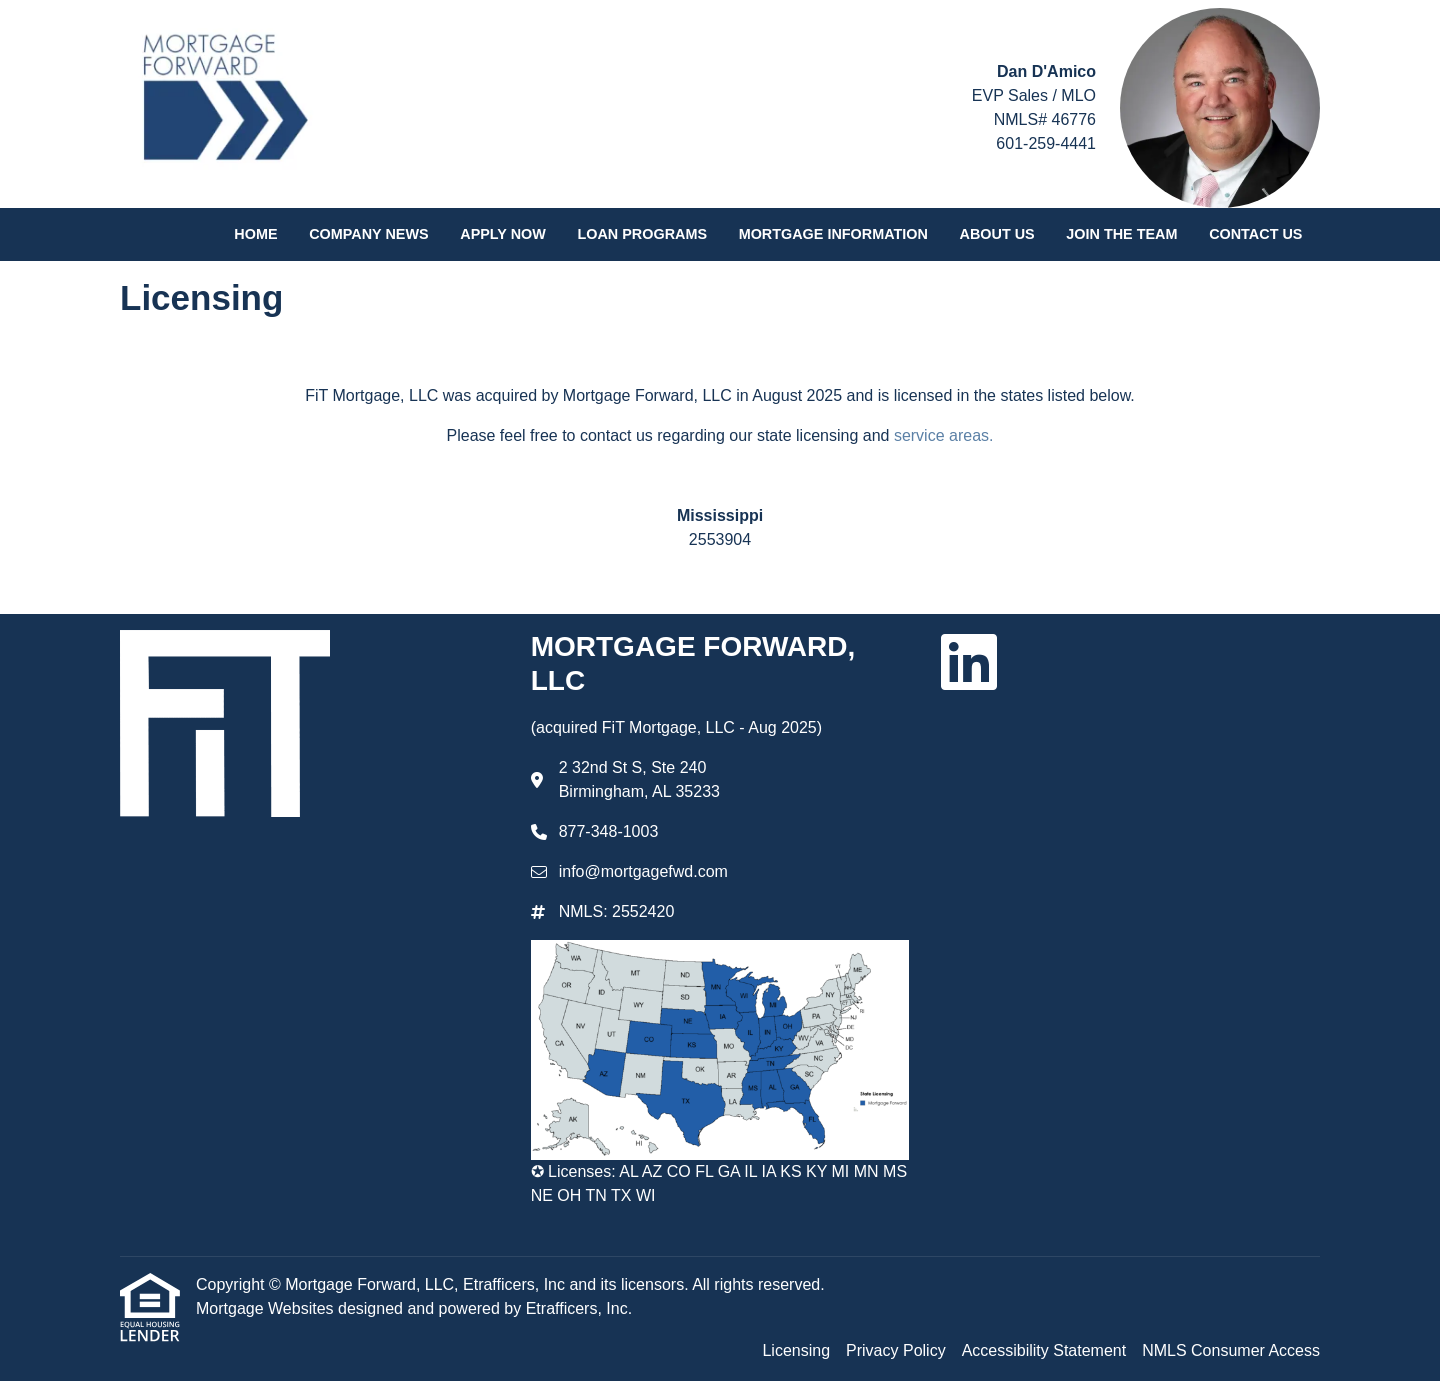 The width and height of the screenshot is (1440, 1381). Describe the element at coordinates (609, 831) in the screenshot. I see `877-348-1003` at that location.